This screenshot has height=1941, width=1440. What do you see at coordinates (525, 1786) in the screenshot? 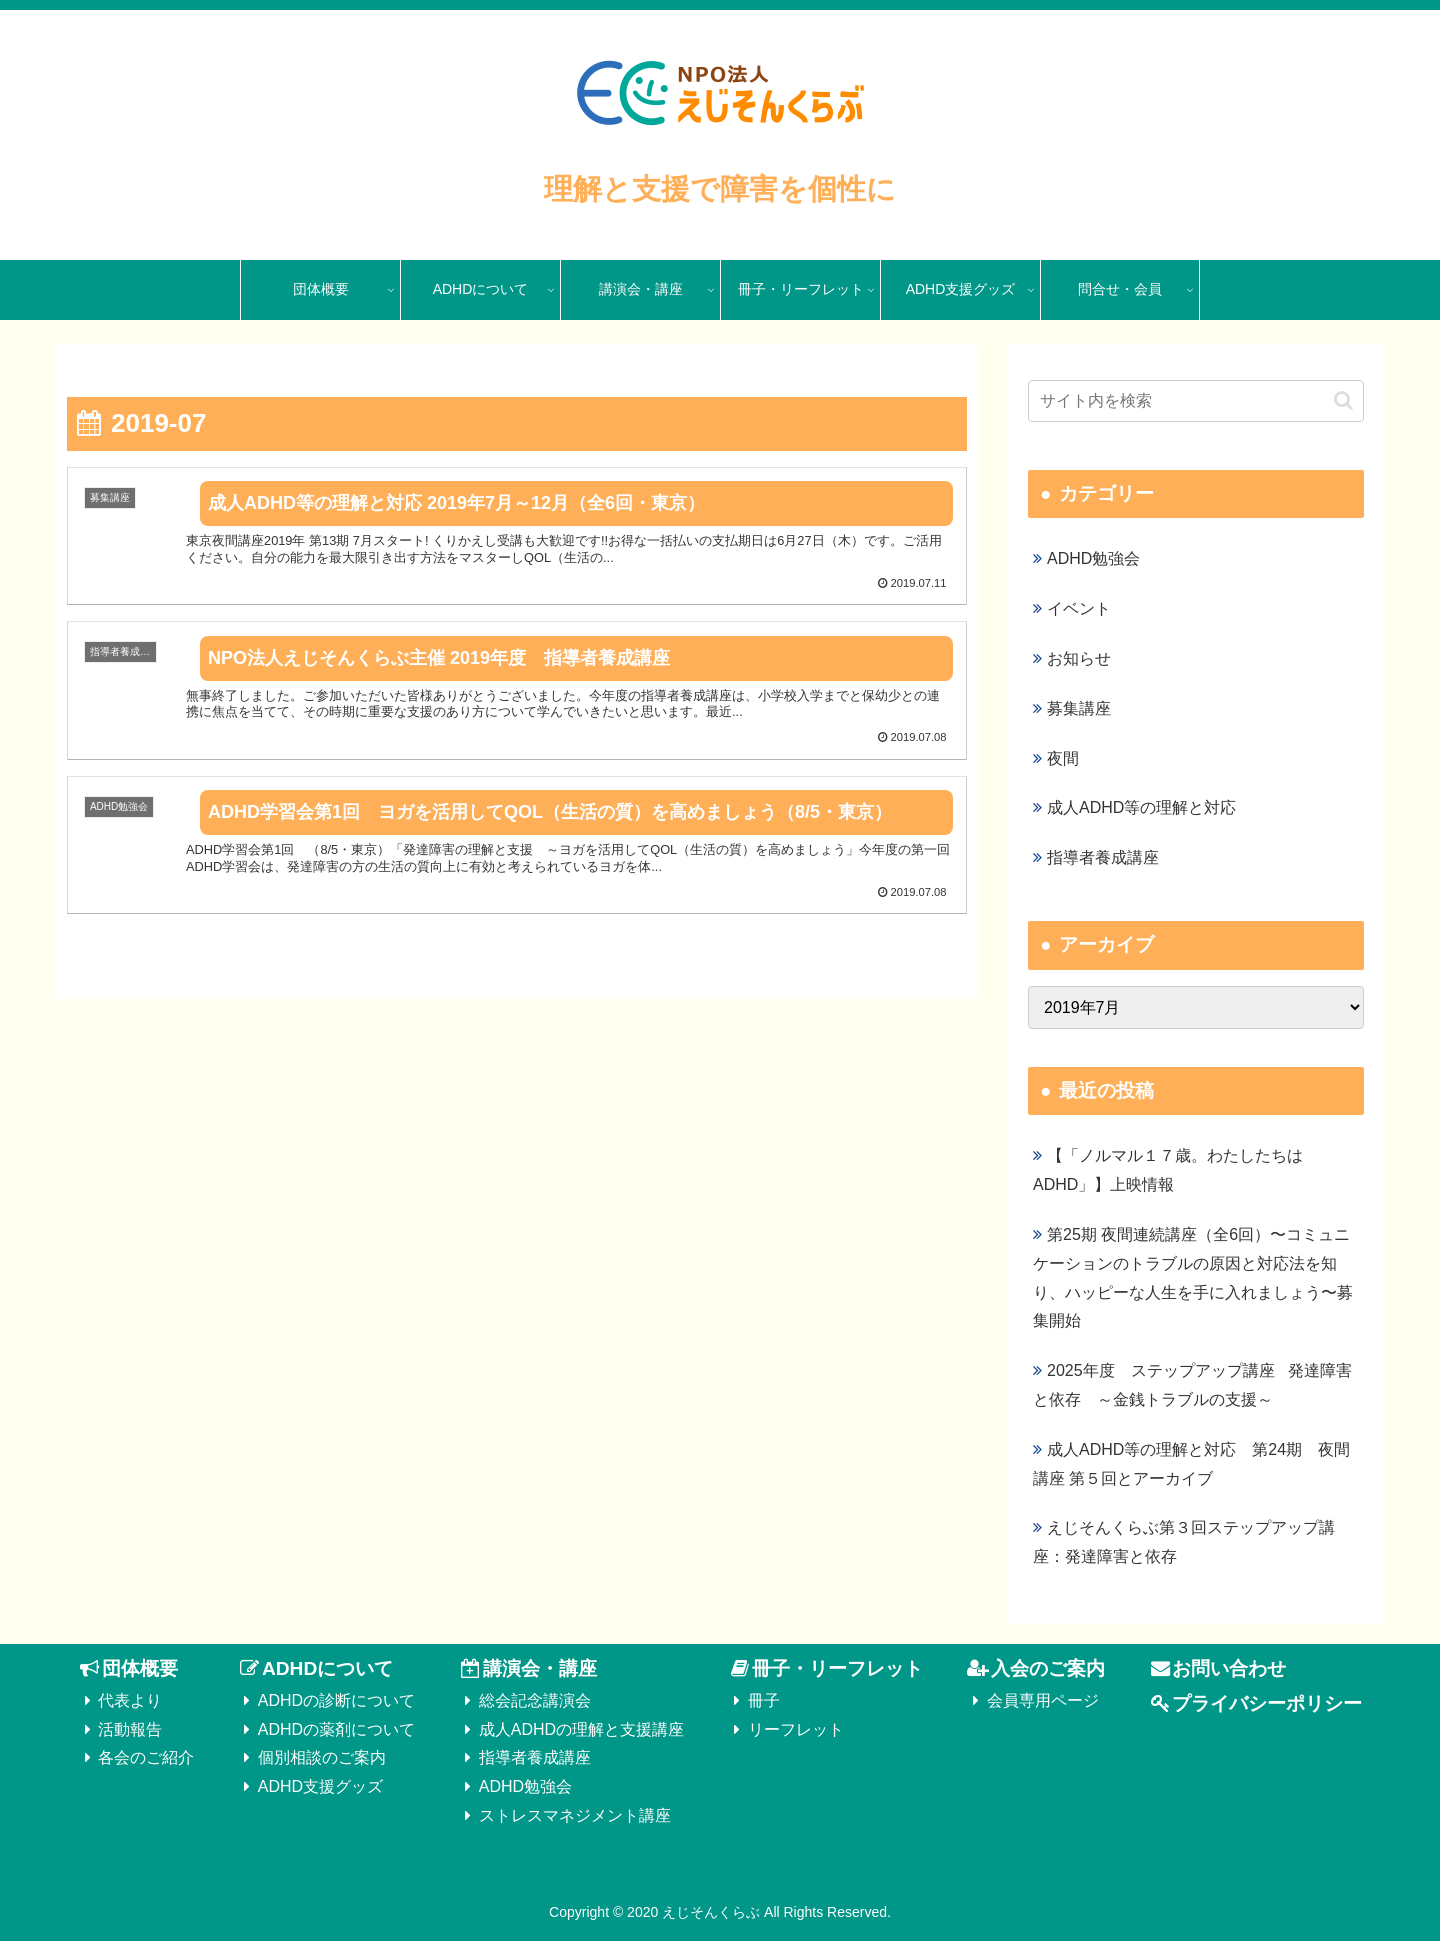
I see `ADHD勉強会` at bounding box center [525, 1786].